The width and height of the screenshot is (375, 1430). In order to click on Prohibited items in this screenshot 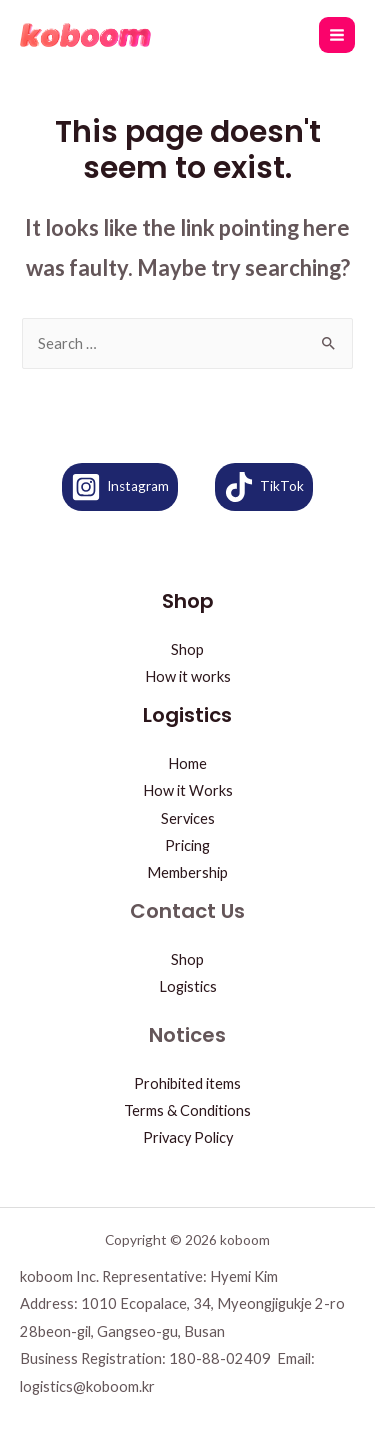, I will do `click(187, 1083)`.